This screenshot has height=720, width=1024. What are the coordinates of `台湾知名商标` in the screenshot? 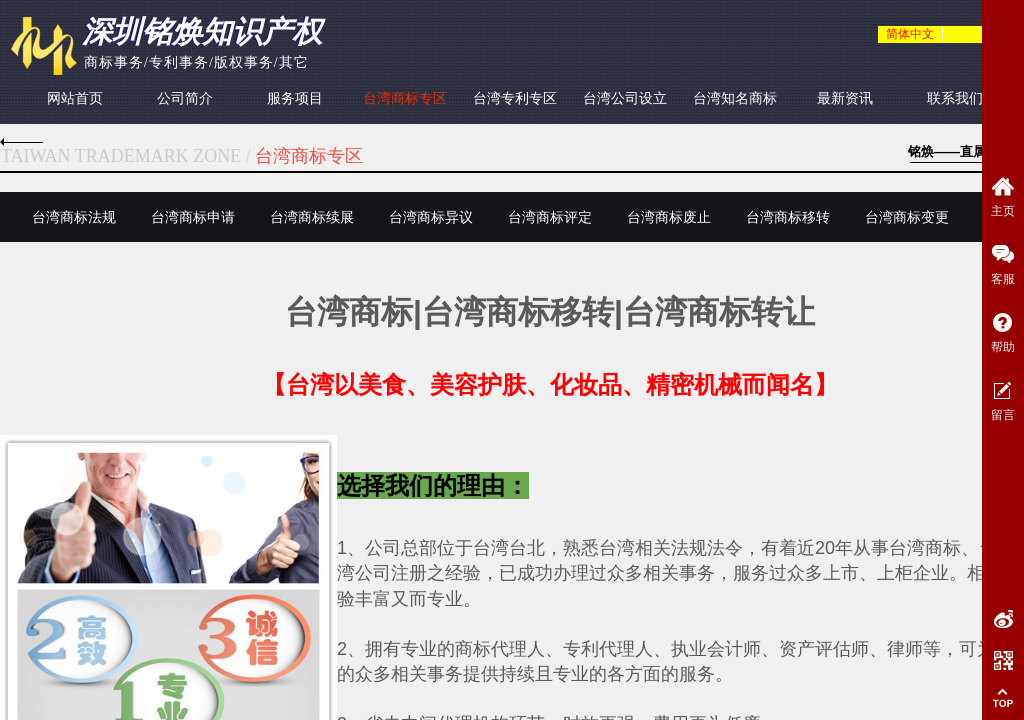 It's located at (735, 98).